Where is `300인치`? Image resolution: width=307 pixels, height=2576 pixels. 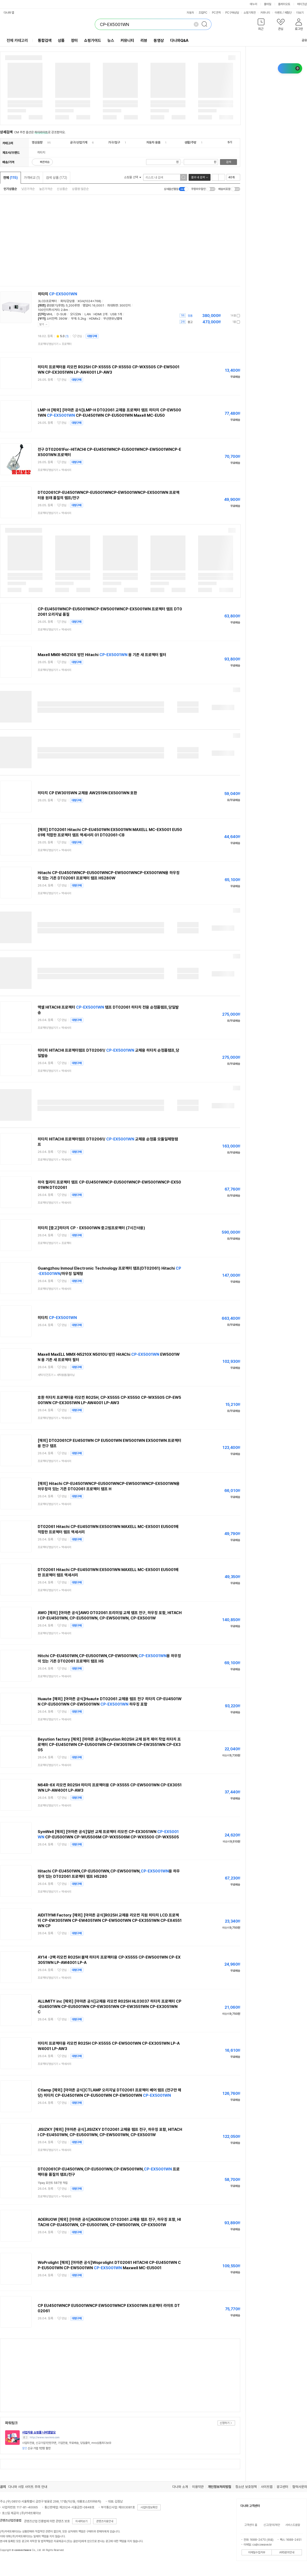
300인치 is located at coordinates (125, 305).